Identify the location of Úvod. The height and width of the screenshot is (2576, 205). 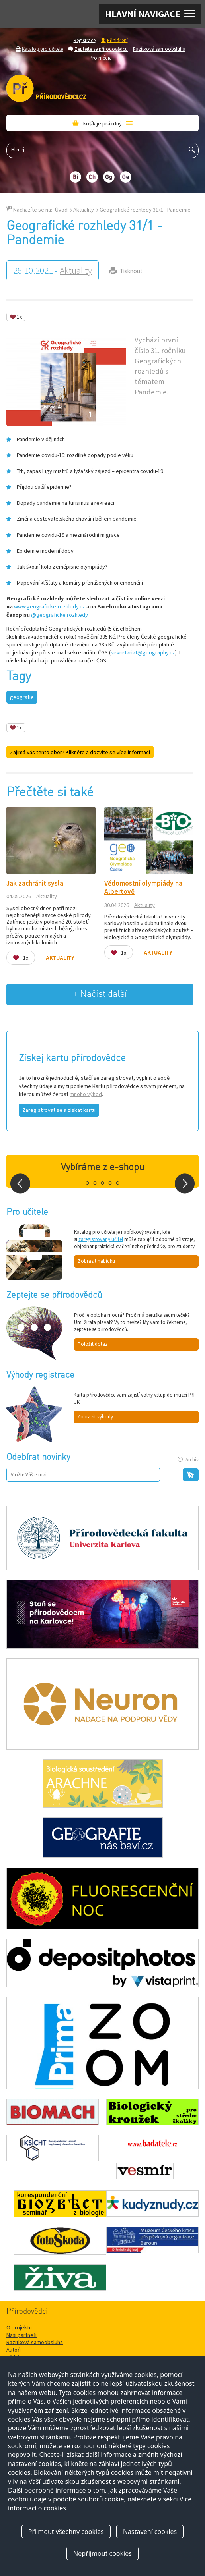
(61, 209).